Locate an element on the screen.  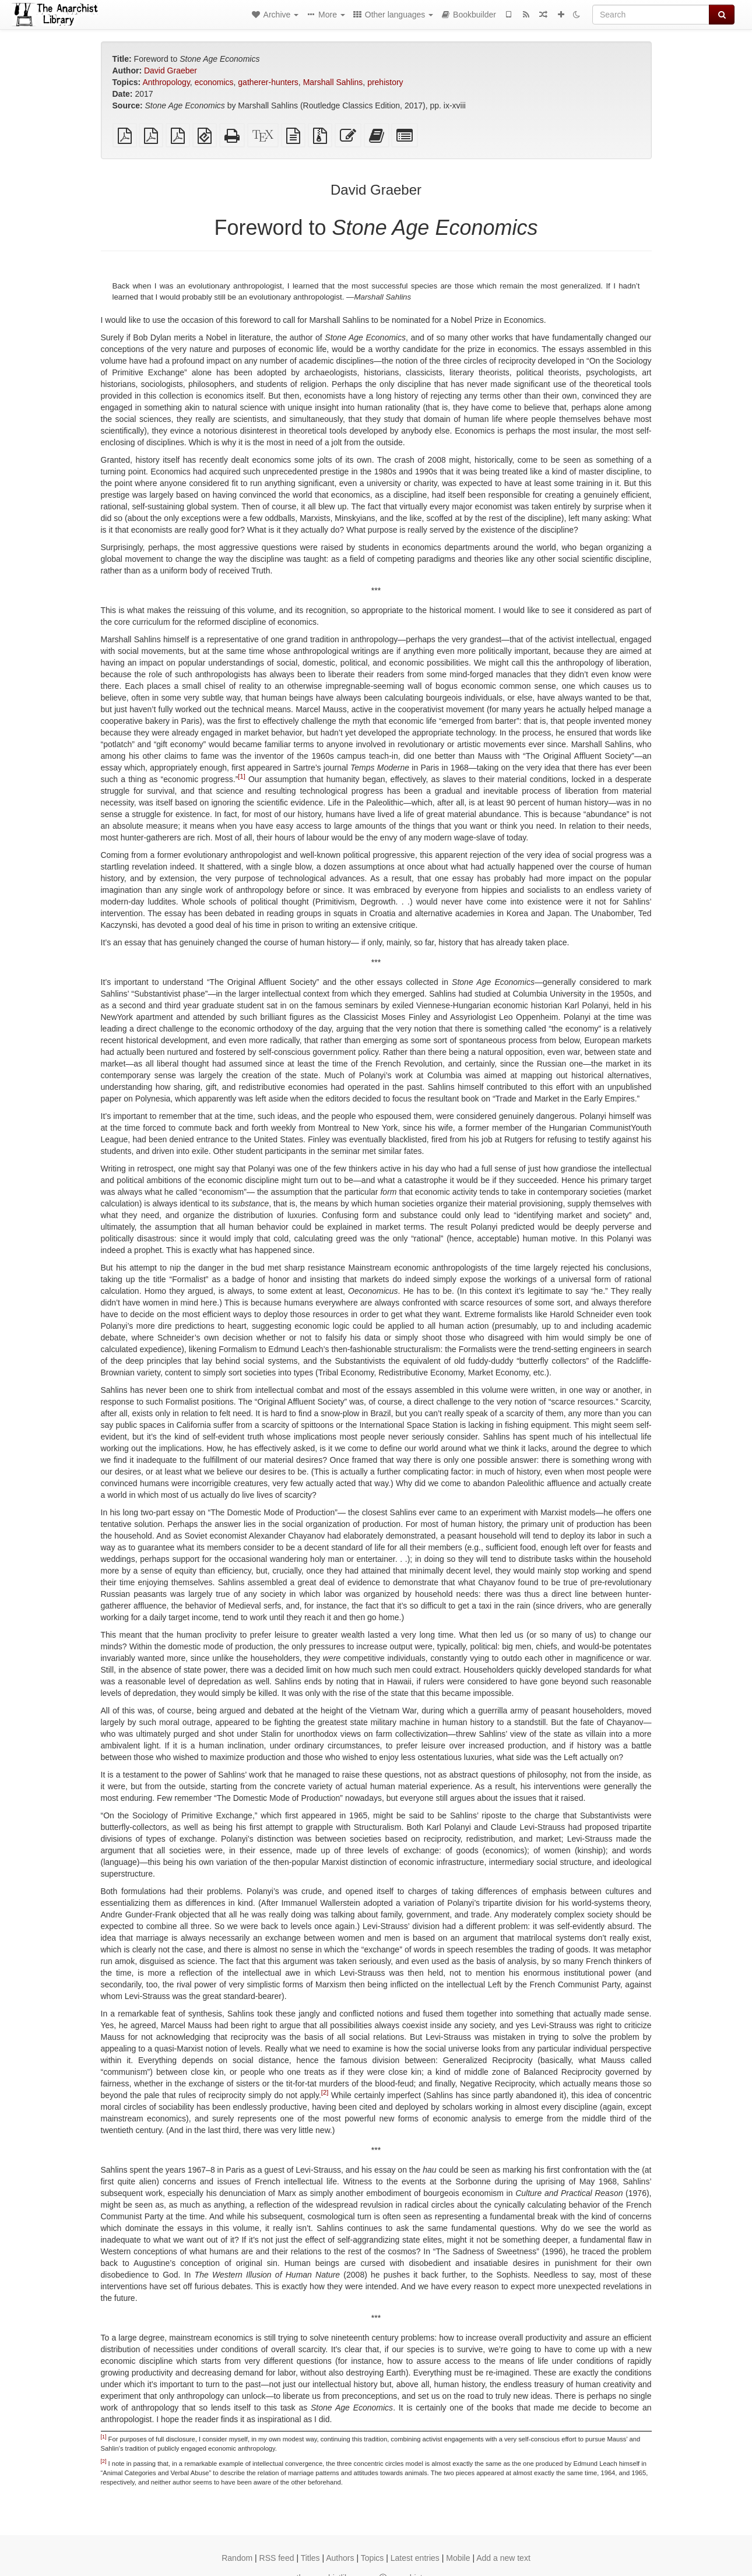
gatherer-hunters is located at coordinates (268, 82).